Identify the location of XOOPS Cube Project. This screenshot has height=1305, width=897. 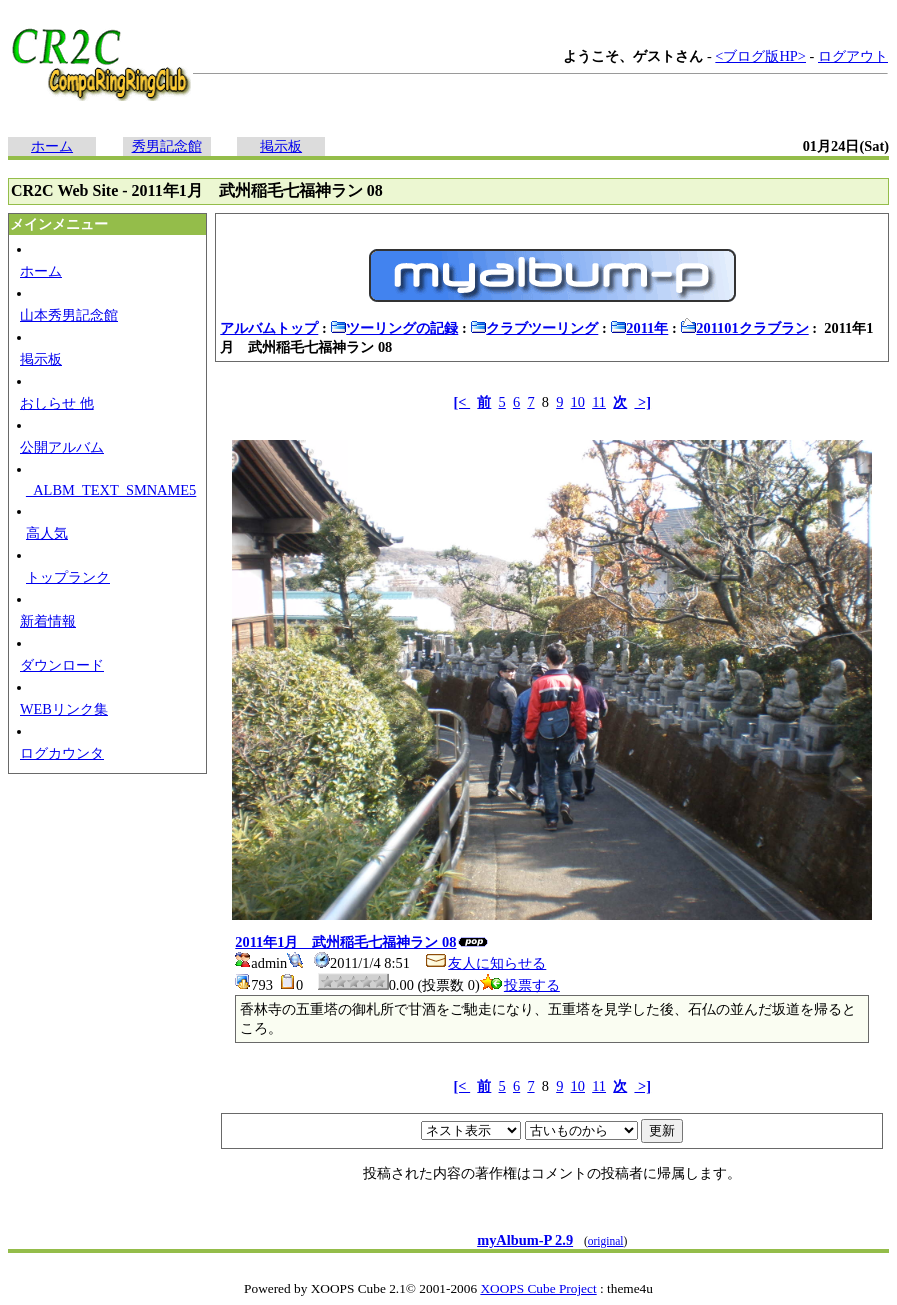
(538, 1288).